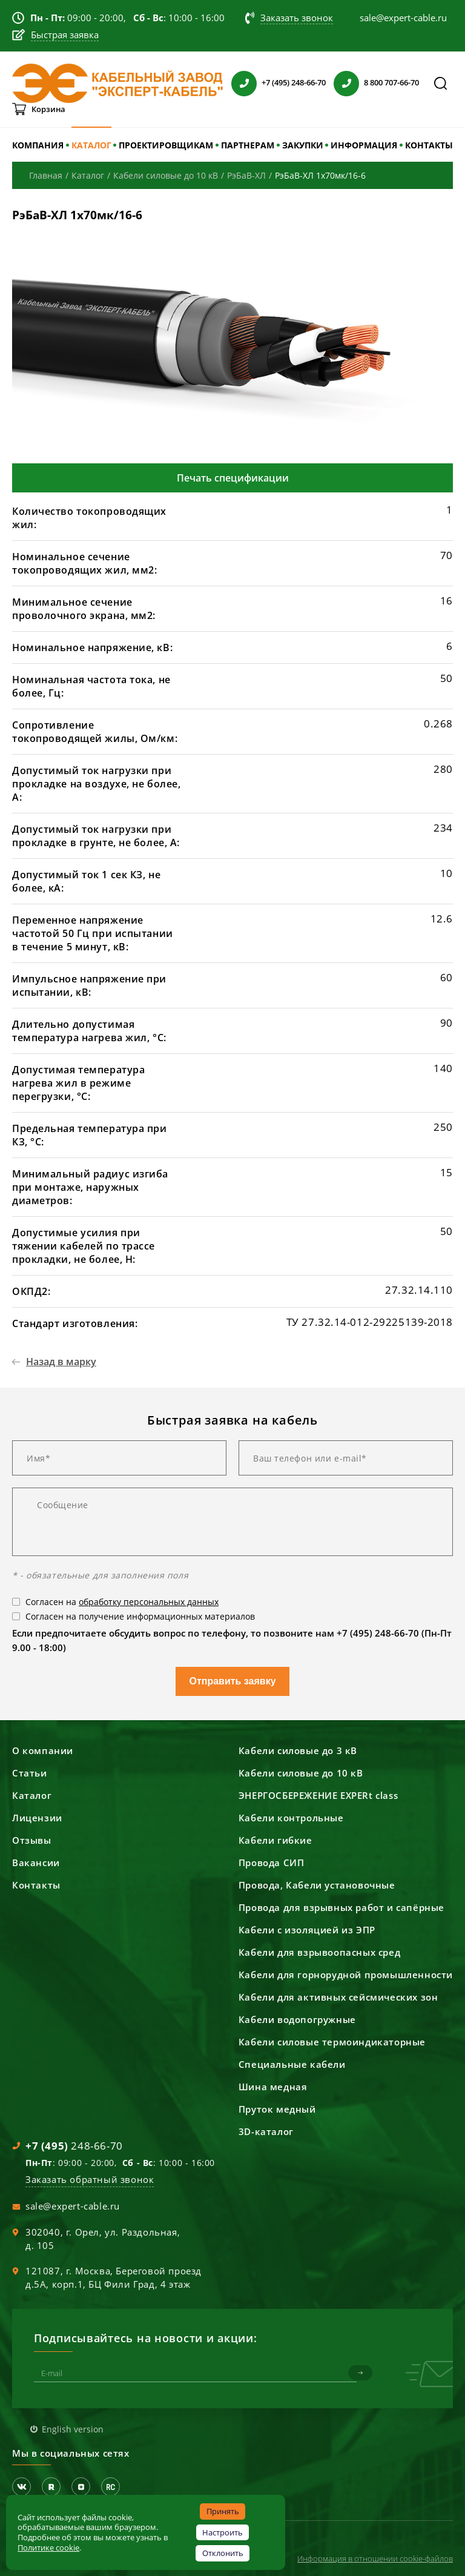  What do you see at coordinates (37, 1818) in the screenshot?
I see `Лицензии` at bounding box center [37, 1818].